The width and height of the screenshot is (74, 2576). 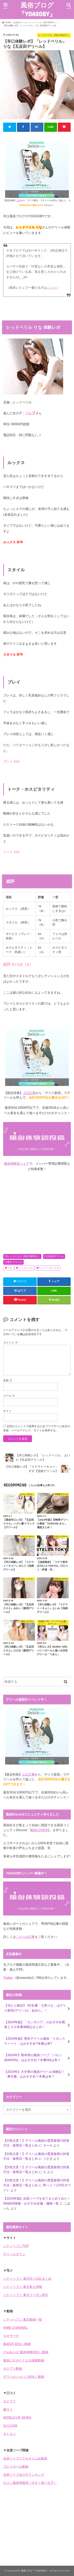 I want to click on 上記記事, so click(x=29, y=1093).